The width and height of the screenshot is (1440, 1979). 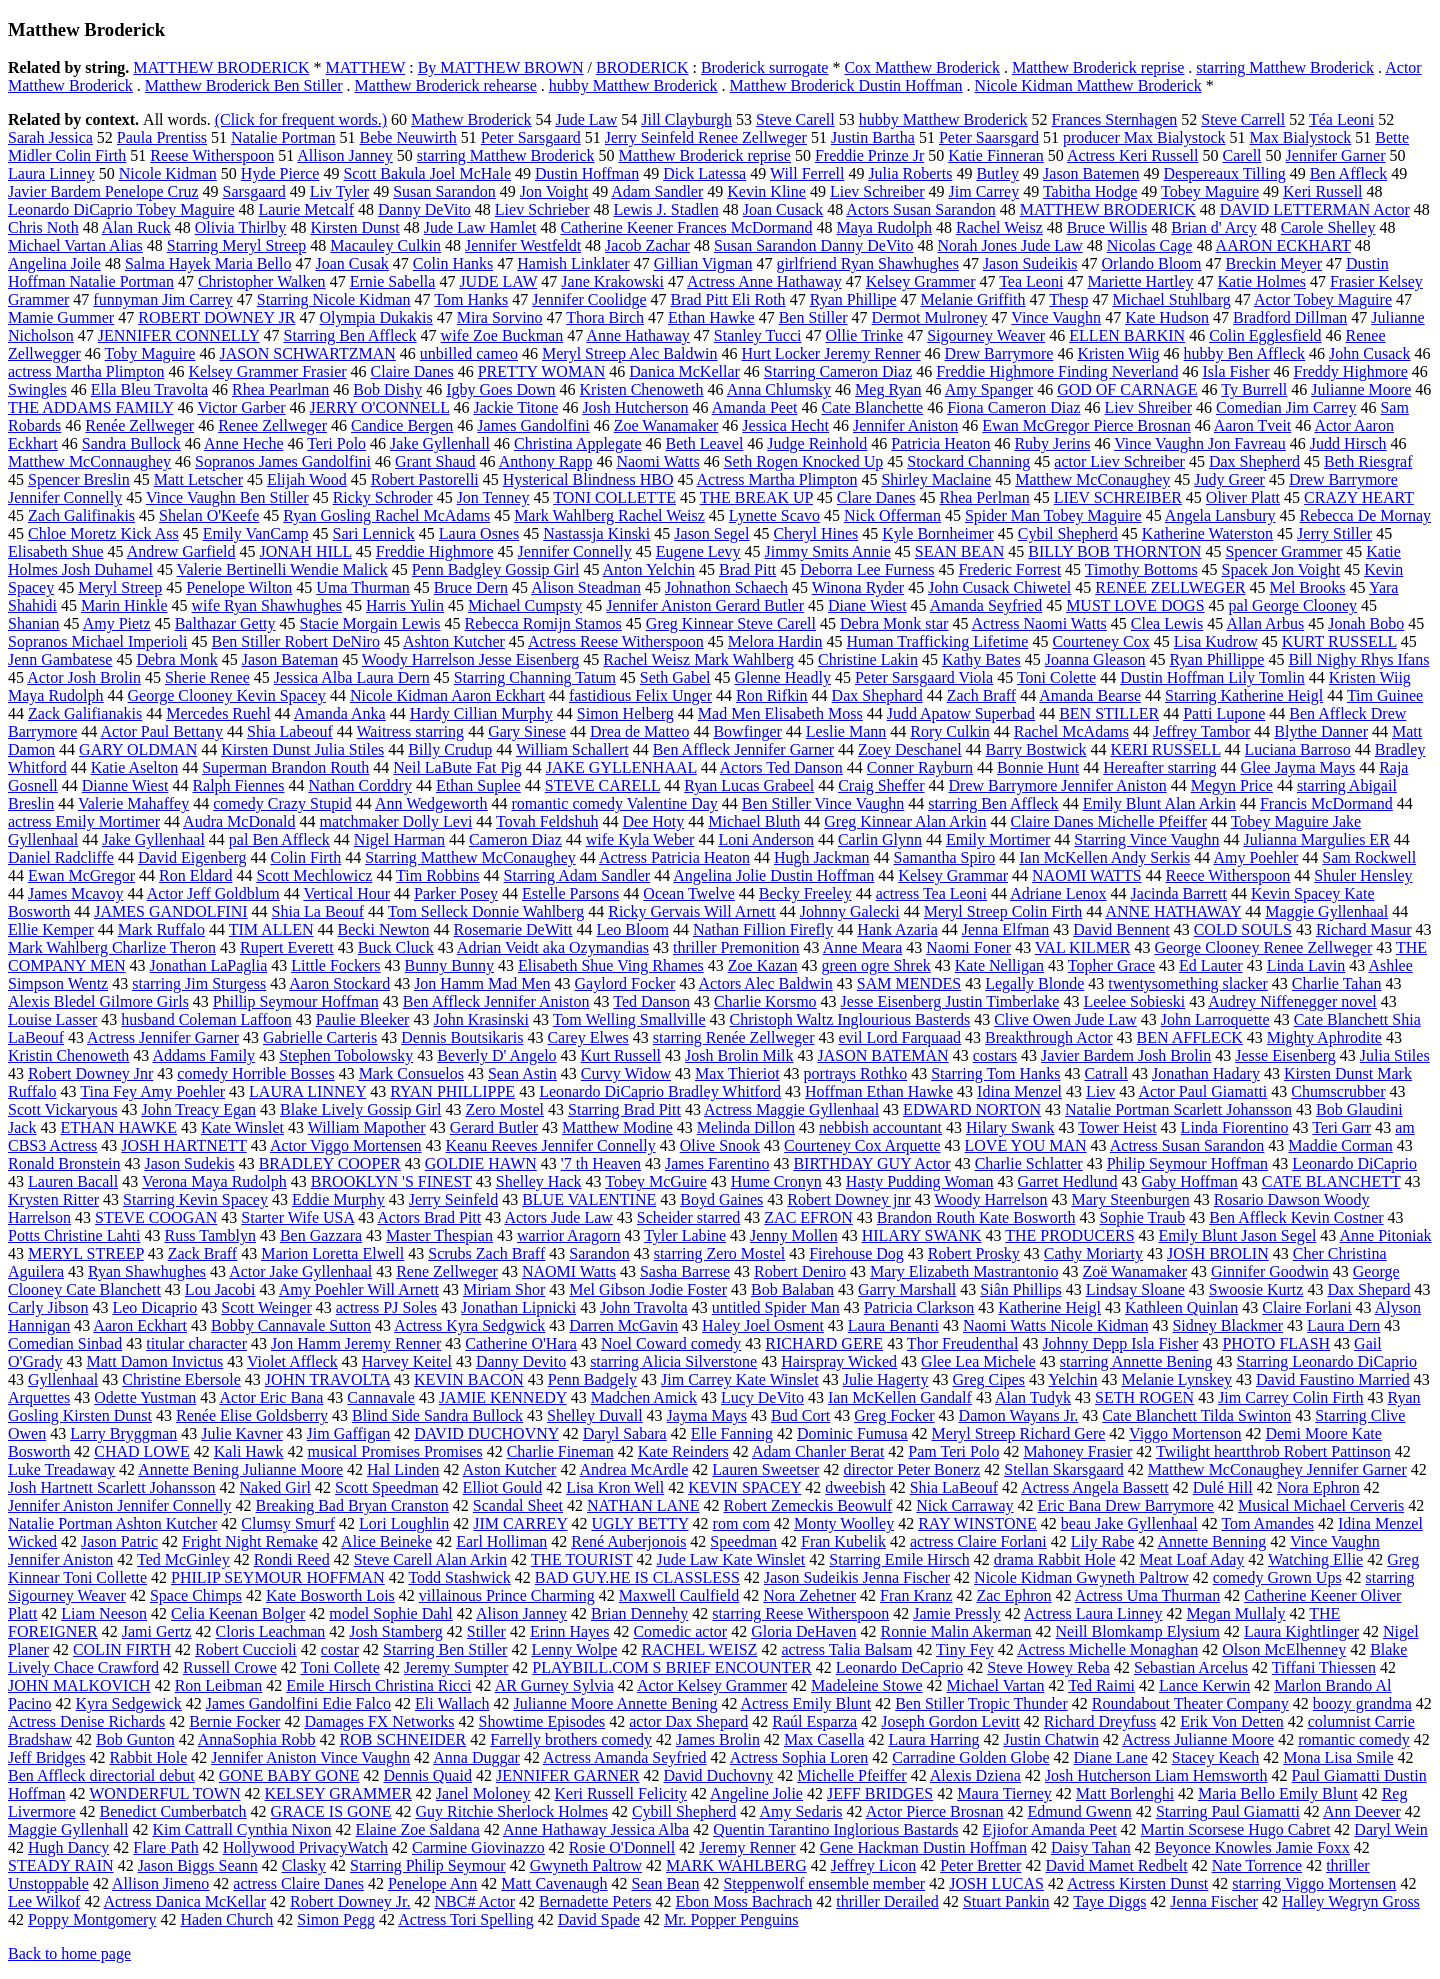 I want to click on Alexis Bledel Gilmore Girls, so click(x=98, y=1001).